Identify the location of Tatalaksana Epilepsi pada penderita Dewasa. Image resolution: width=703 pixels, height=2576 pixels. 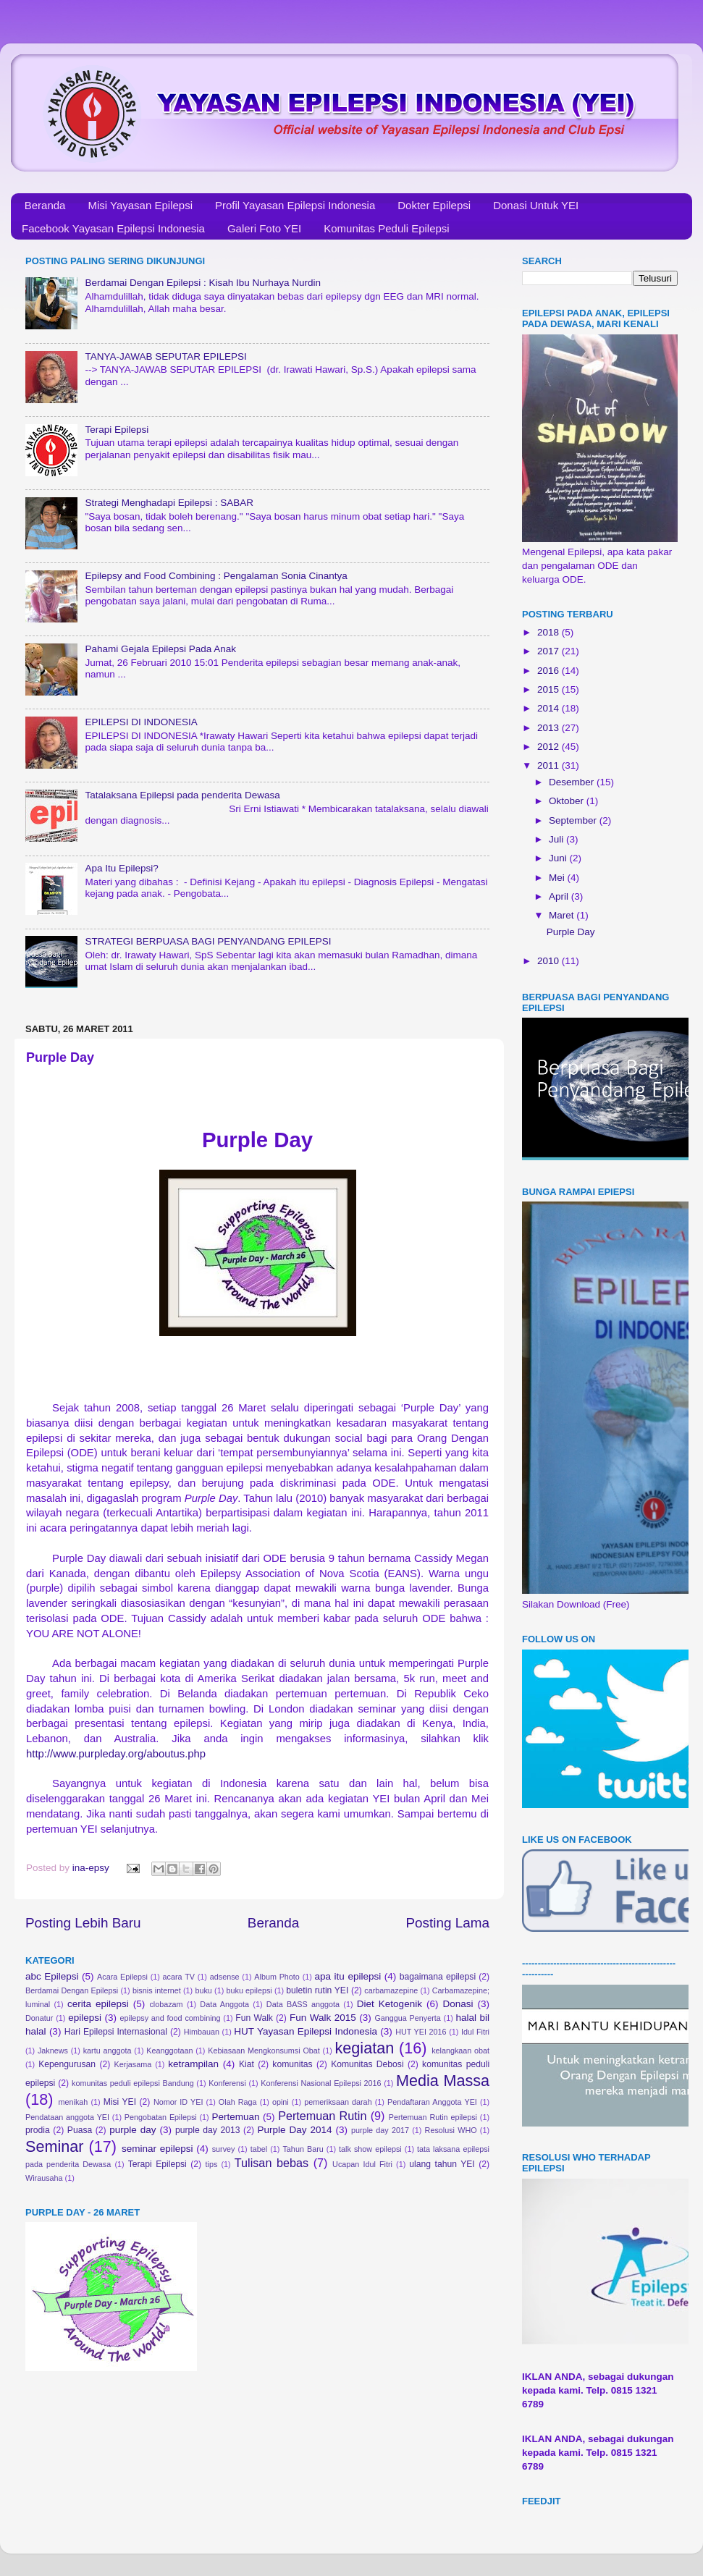
(182, 795).